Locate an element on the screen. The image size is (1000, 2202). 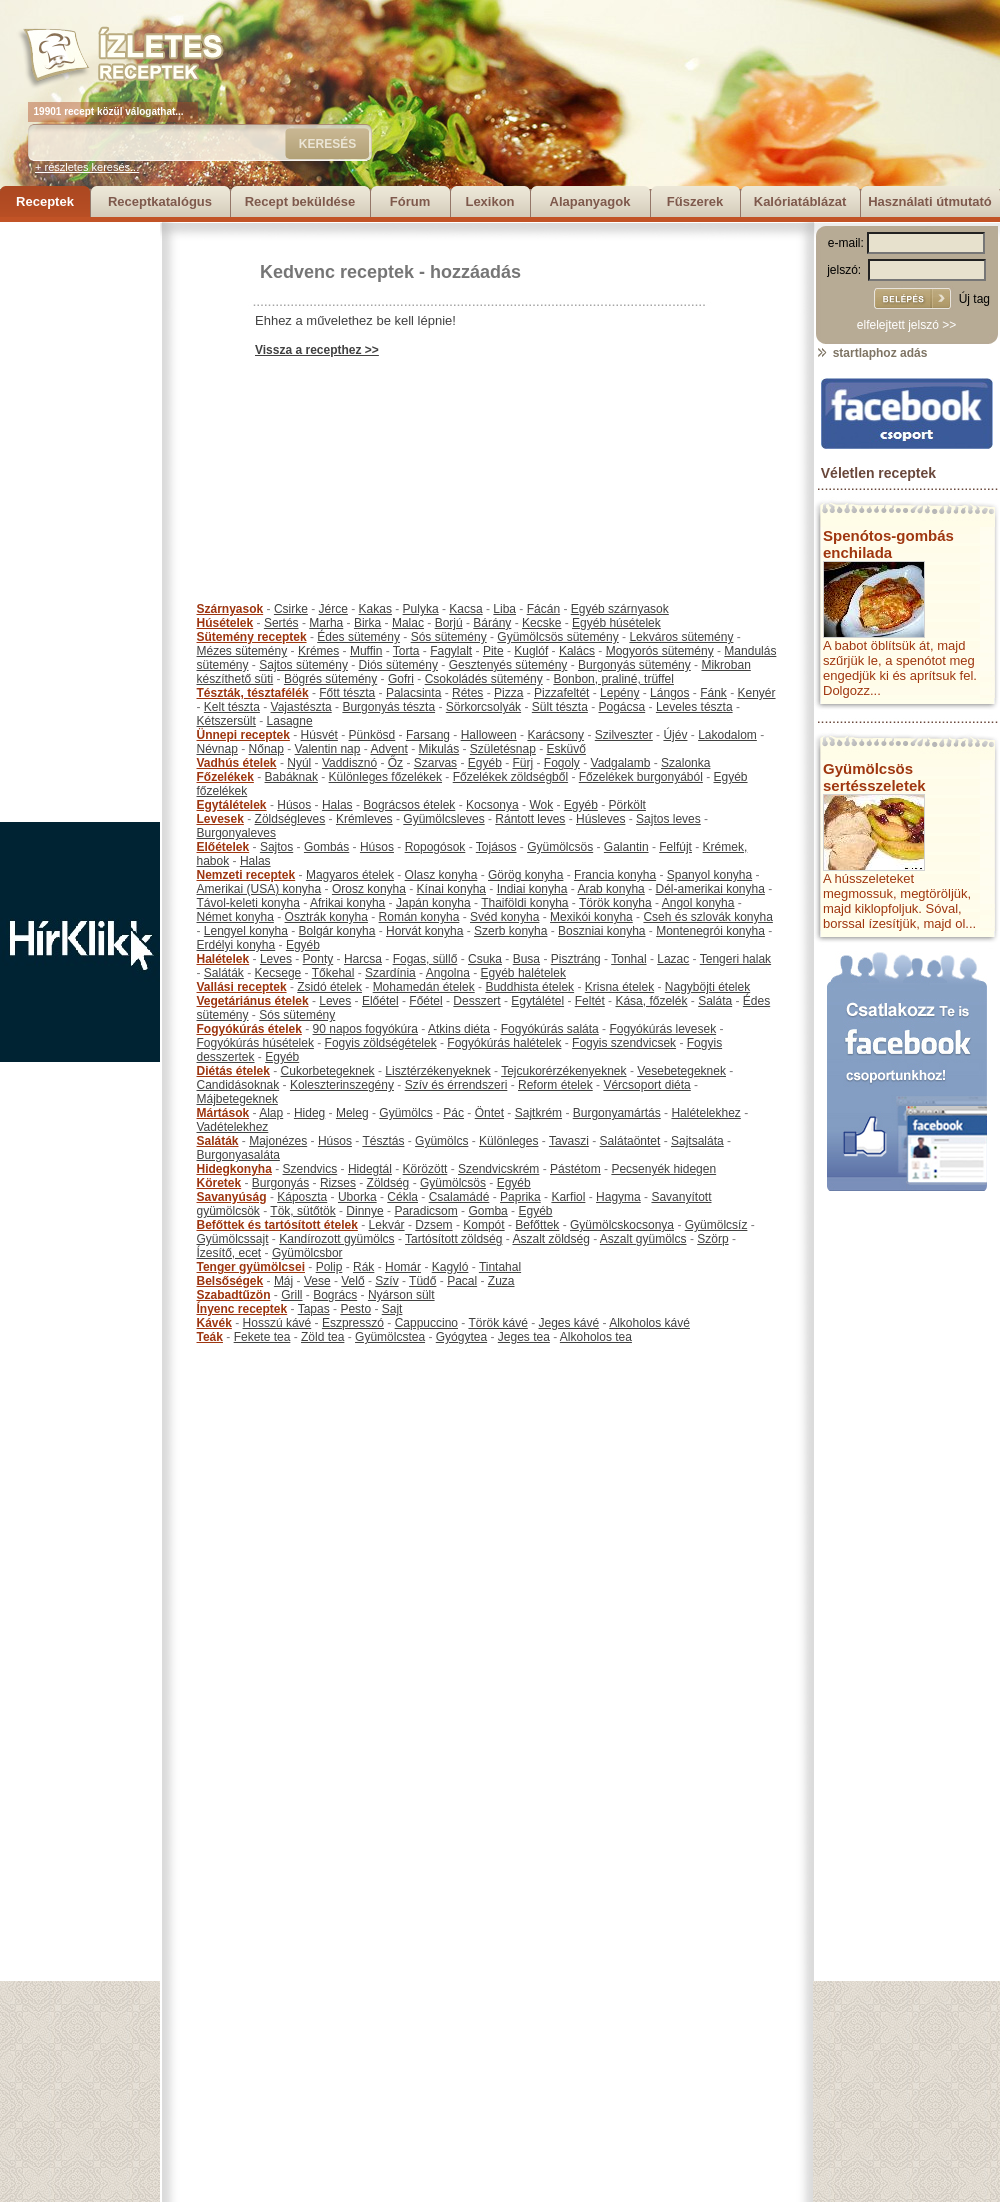
Levesek is located at coordinates (220, 819).